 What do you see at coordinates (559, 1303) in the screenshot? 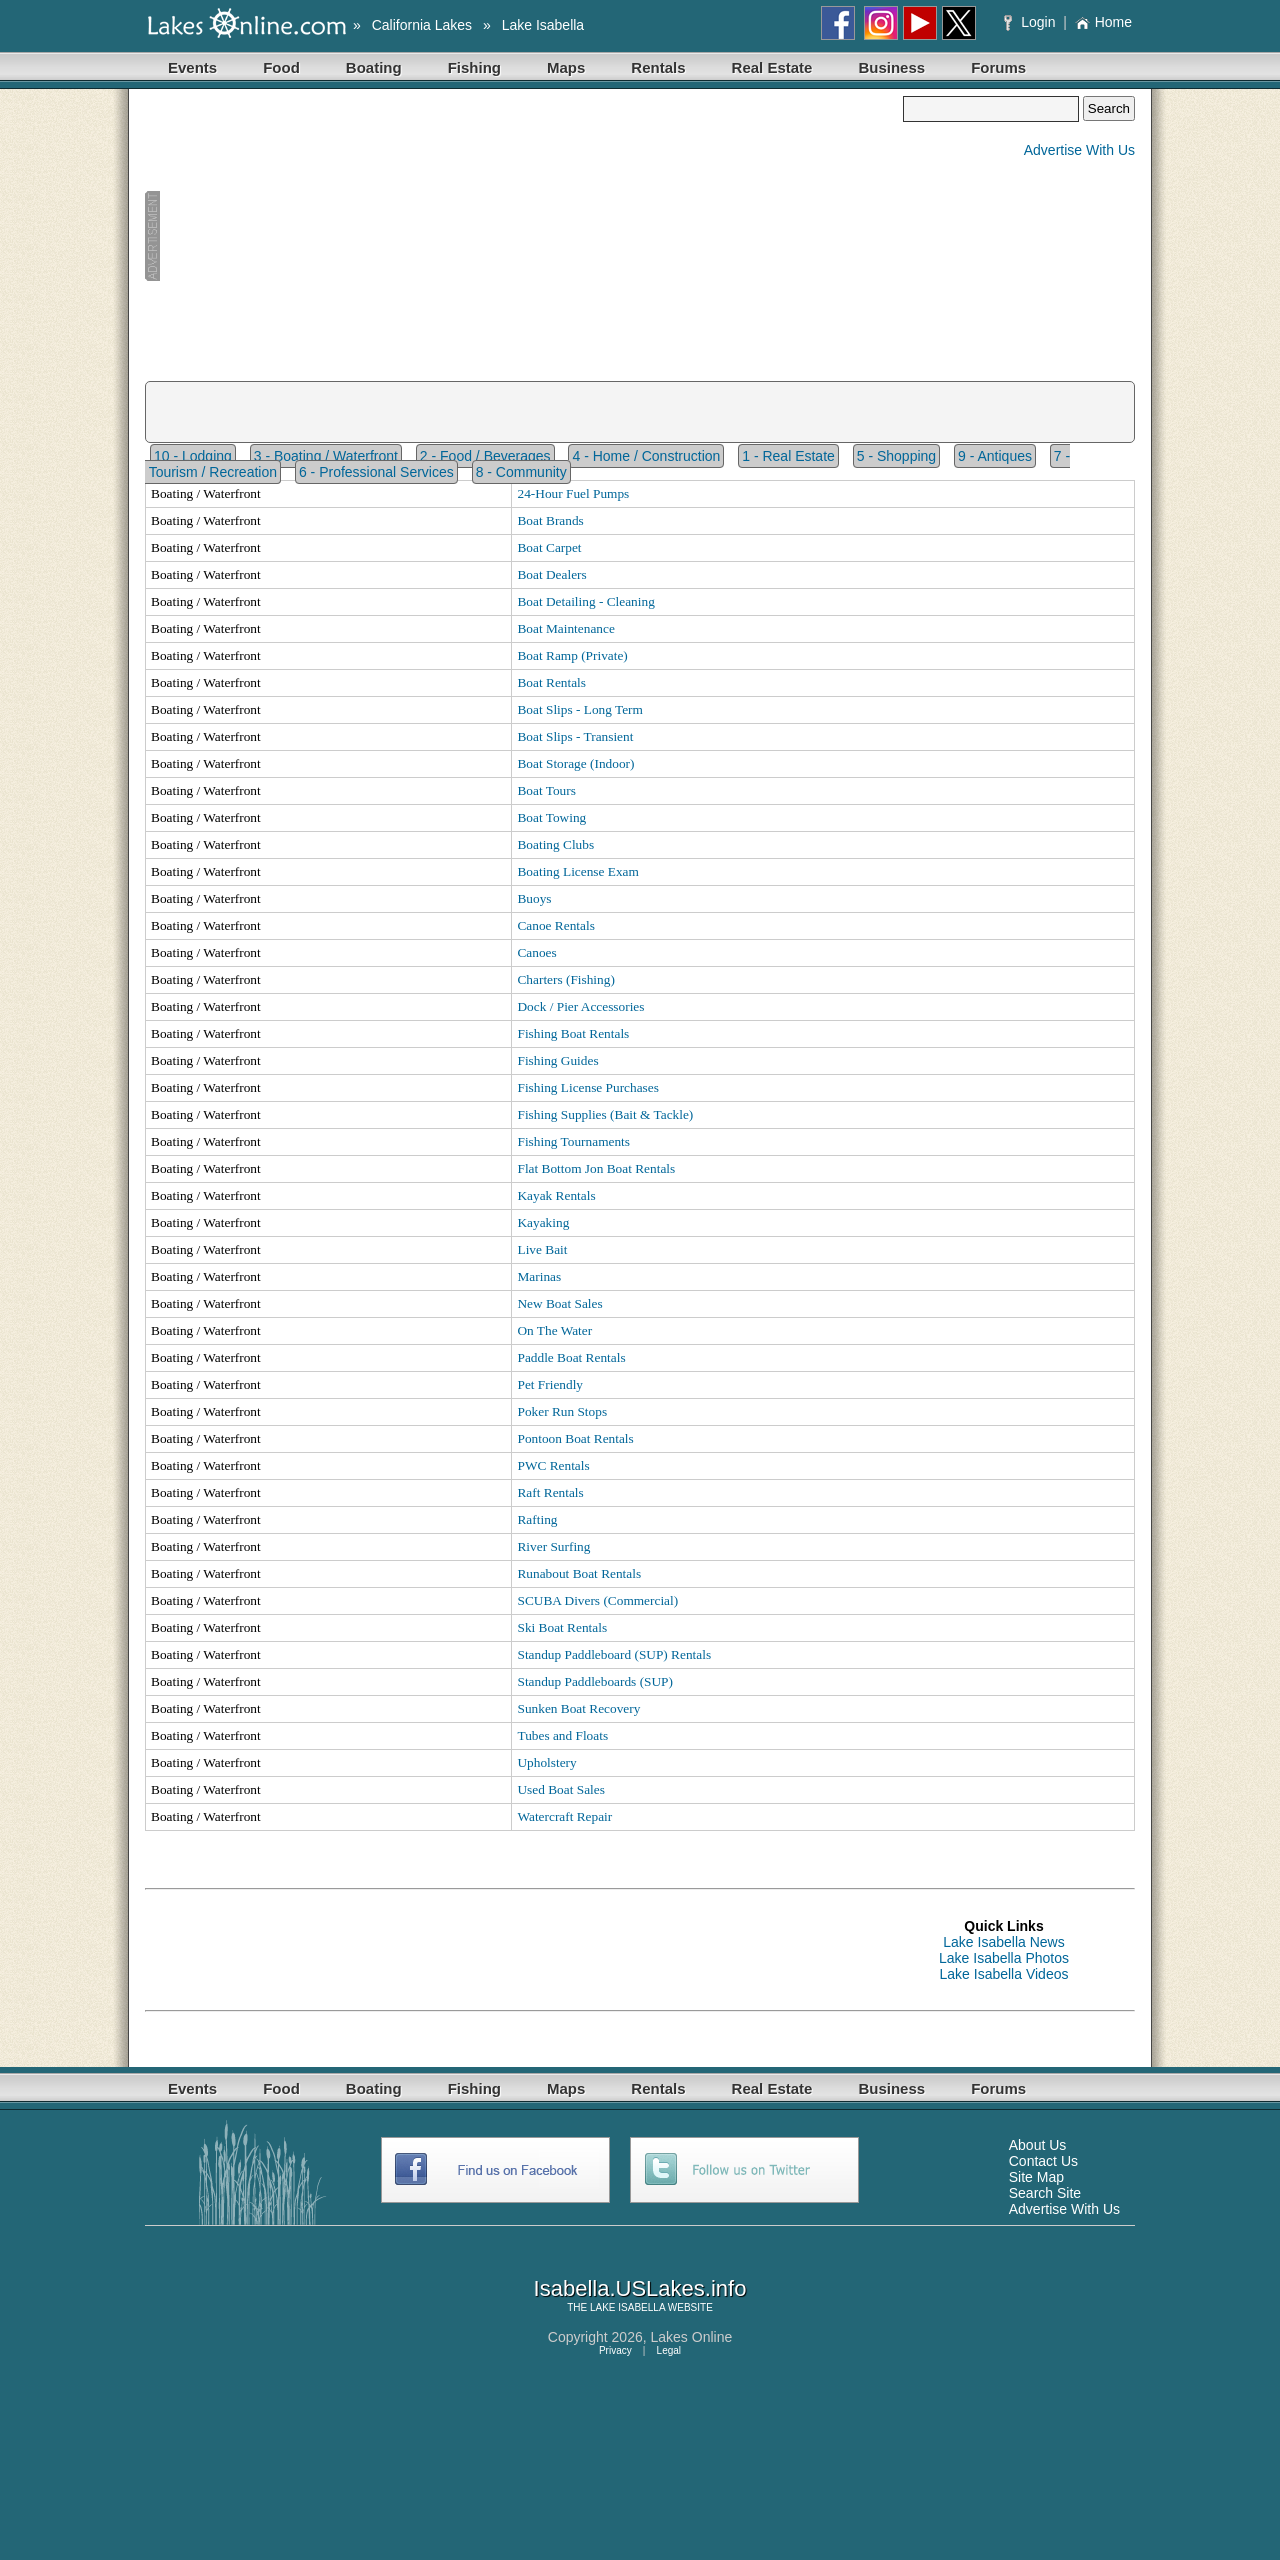
I see `New Boat Sales` at bounding box center [559, 1303].